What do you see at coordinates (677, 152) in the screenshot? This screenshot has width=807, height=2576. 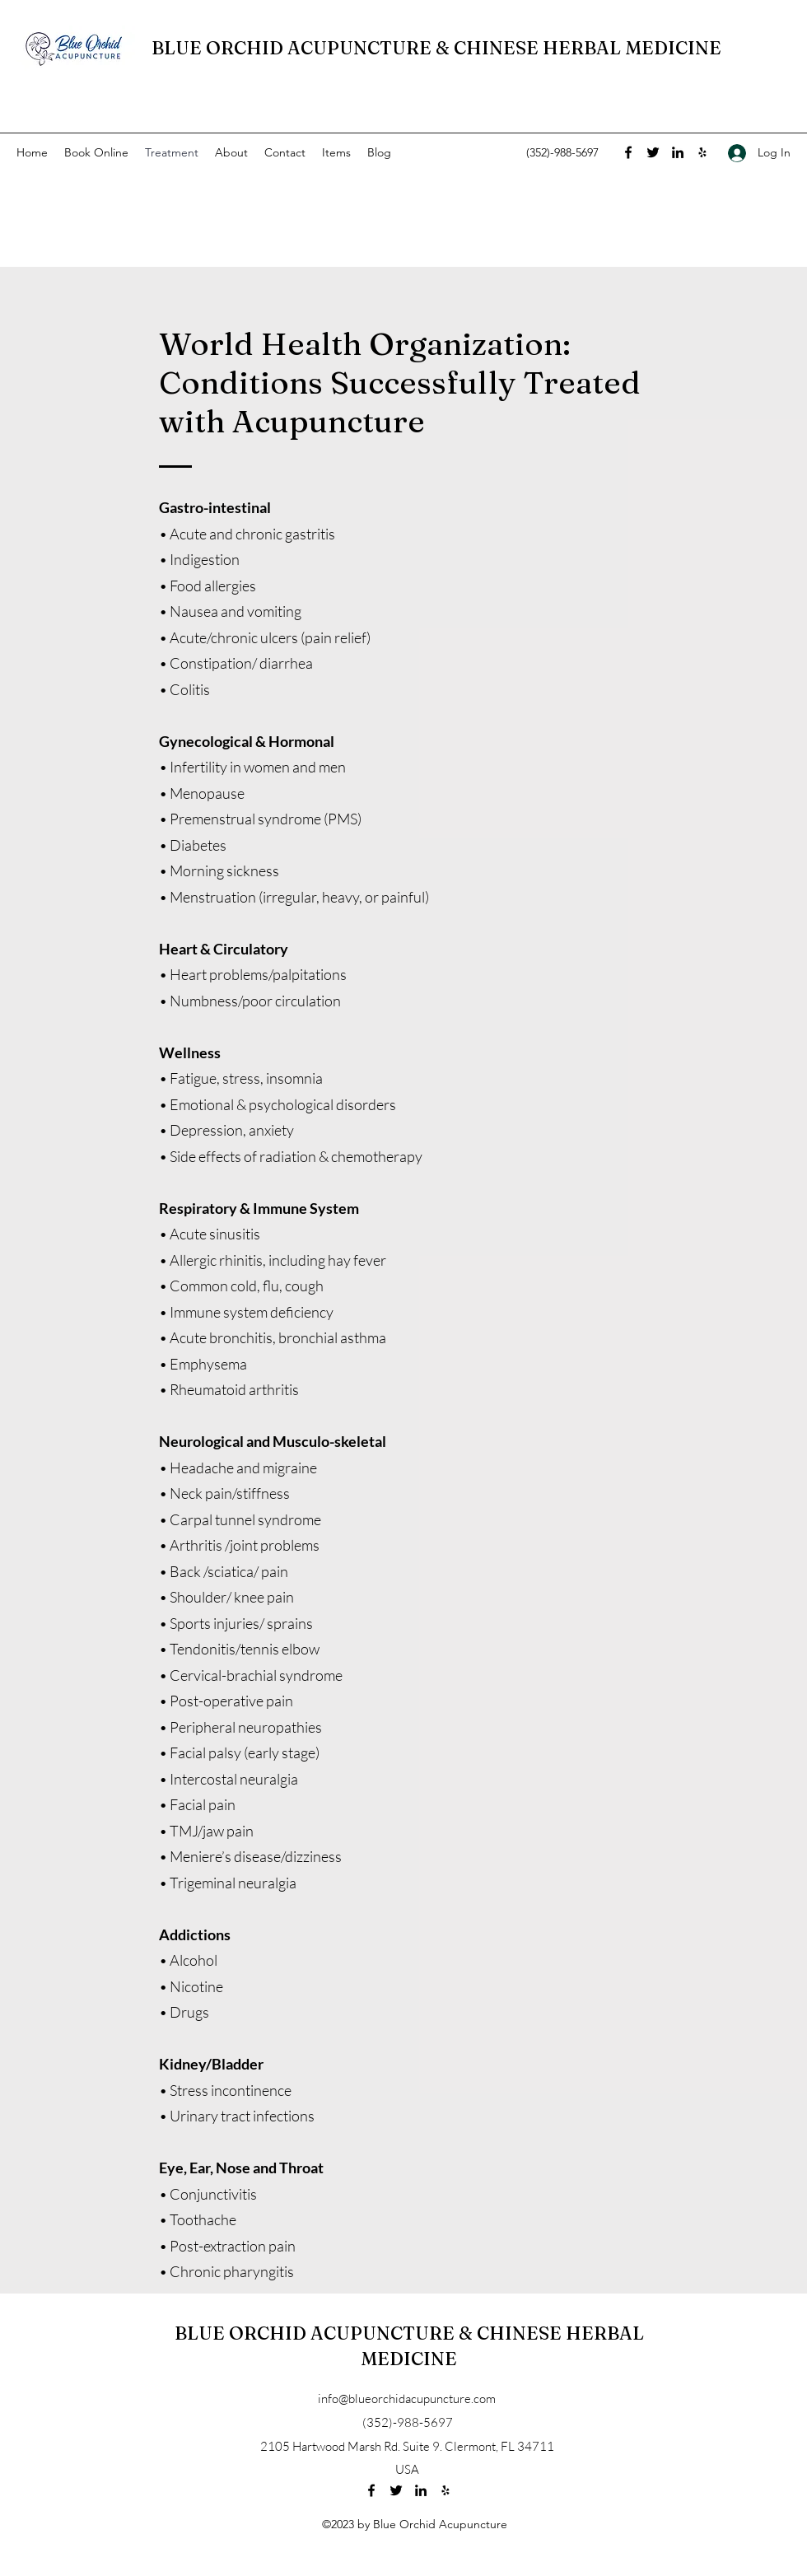 I see `[LinkedIn]` at bounding box center [677, 152].